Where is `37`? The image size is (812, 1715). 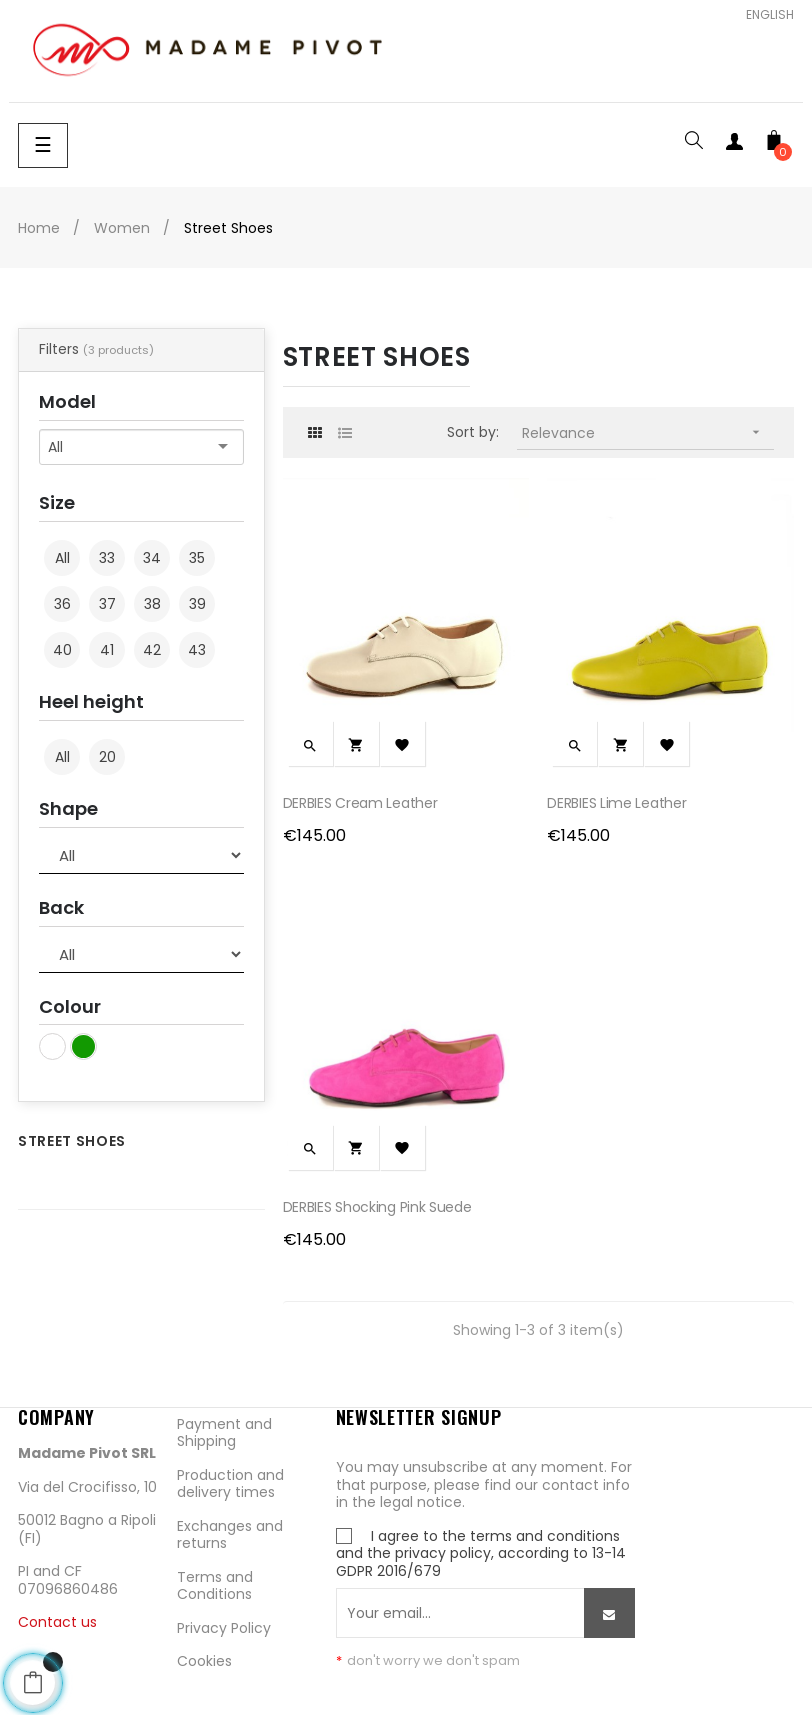
37 is located at coordinates (107, 604).